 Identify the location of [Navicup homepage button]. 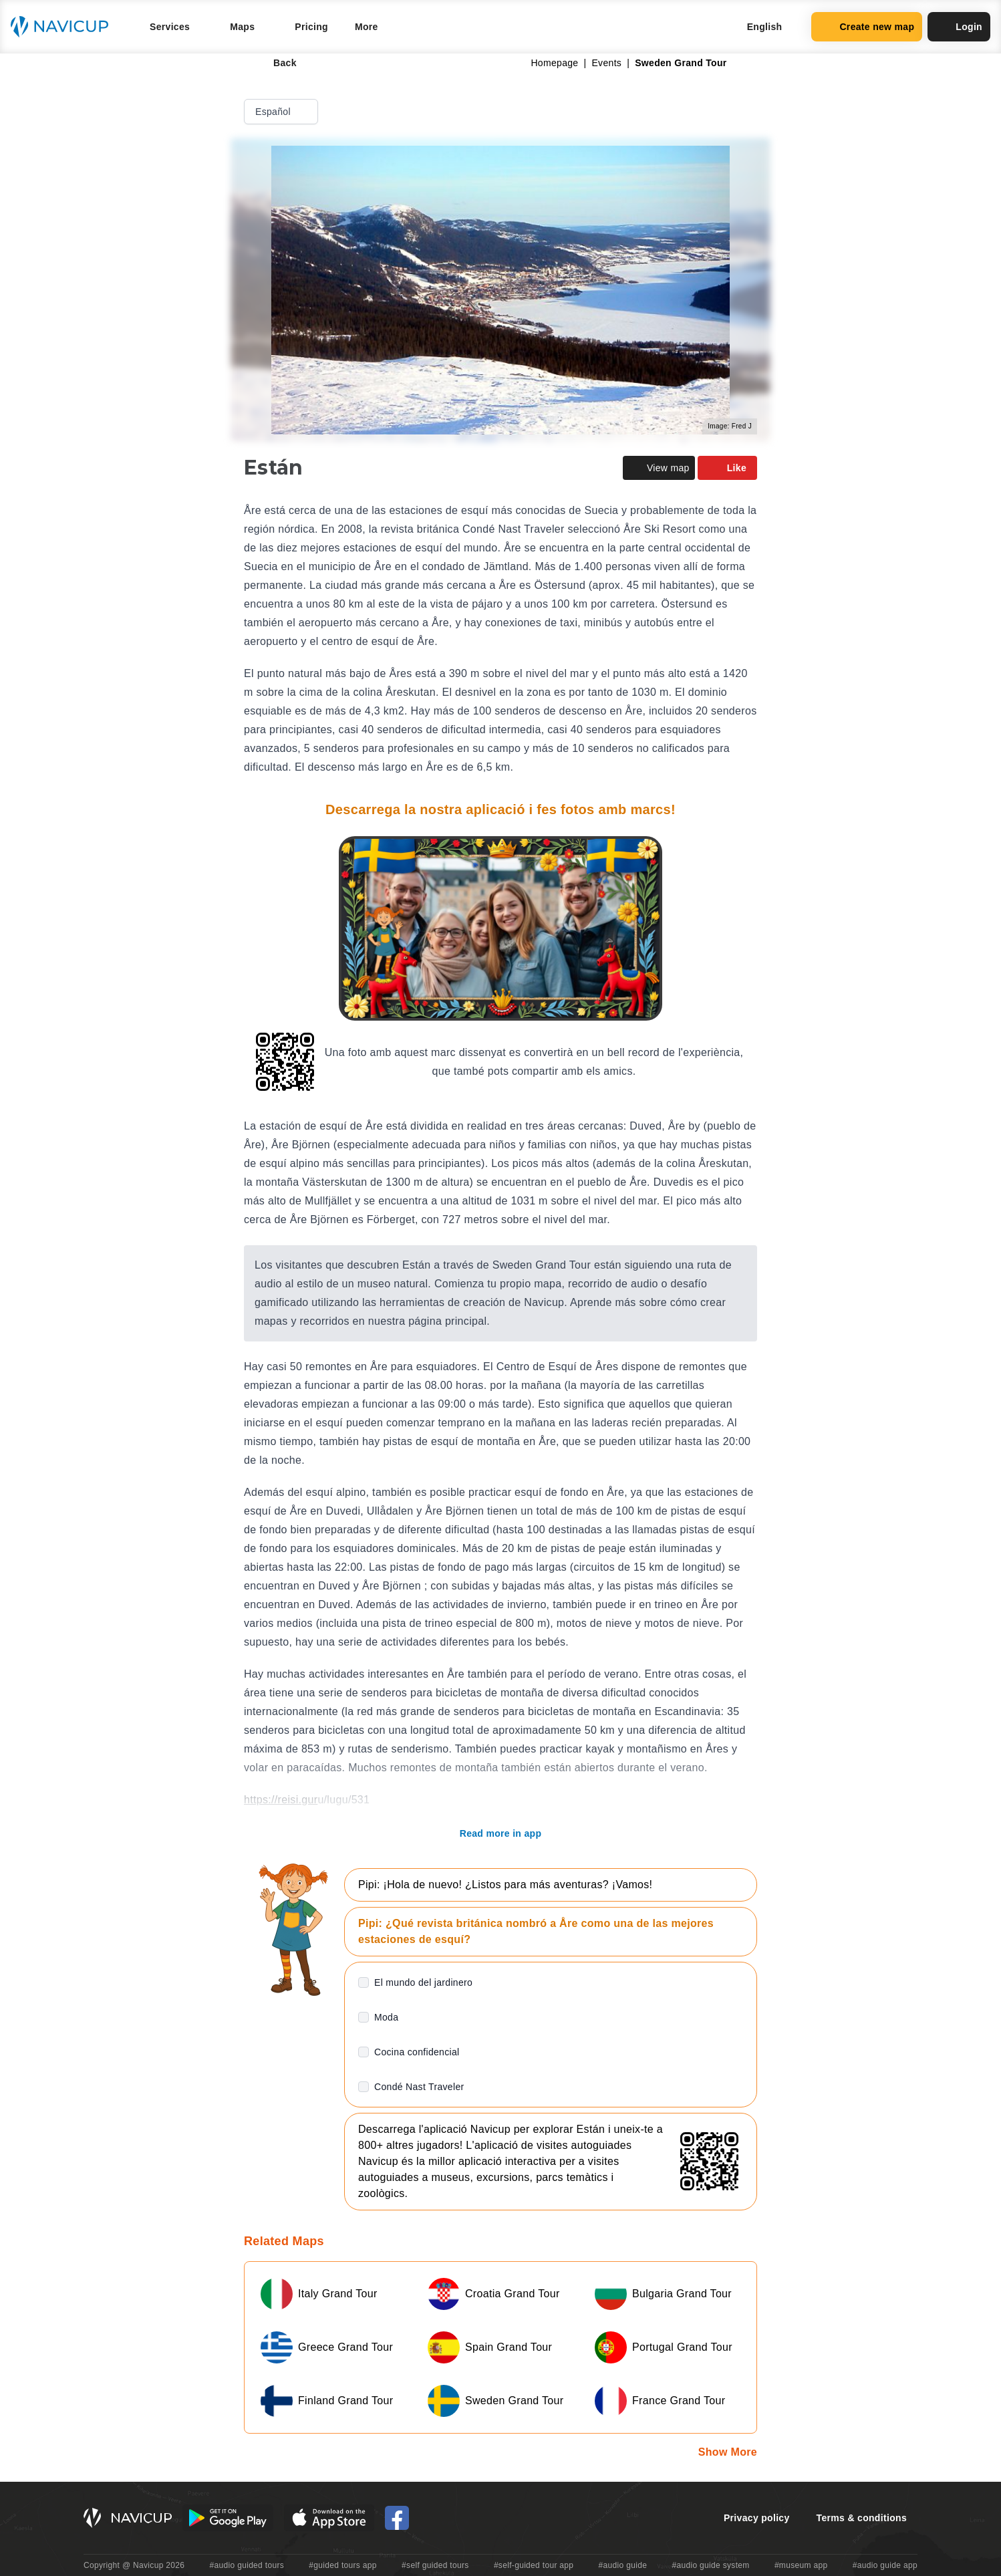
(64, 26).